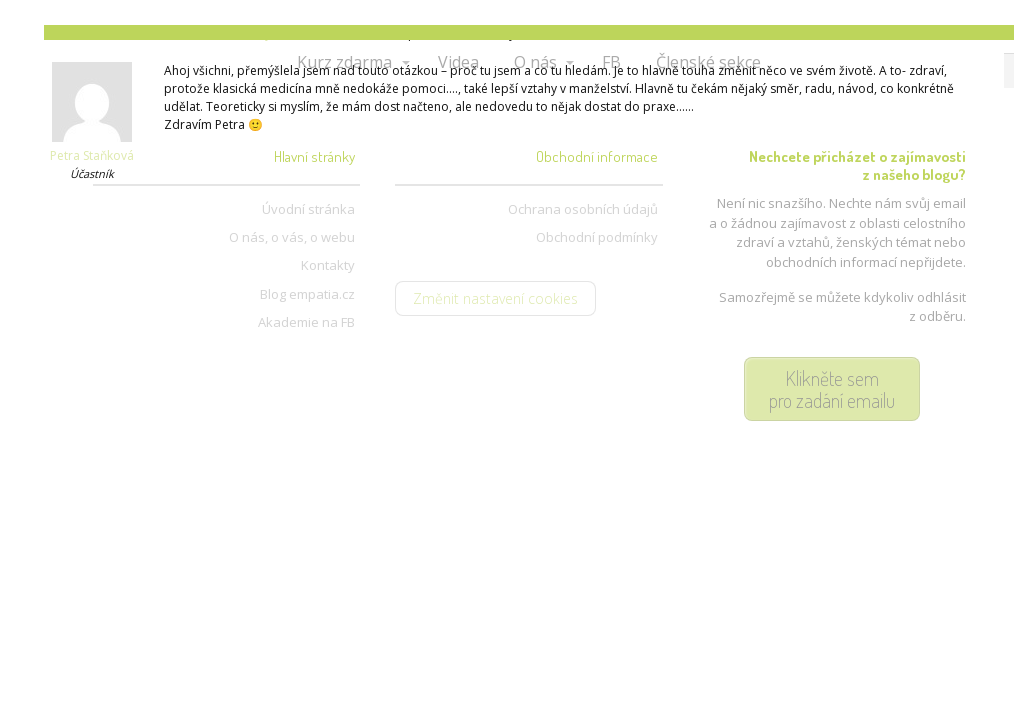 This screenshot has width=1024, height=720. Describe the element at coordinates (583, 209) in the screenshot. I see `Ochrana osobních údajů` at that location.